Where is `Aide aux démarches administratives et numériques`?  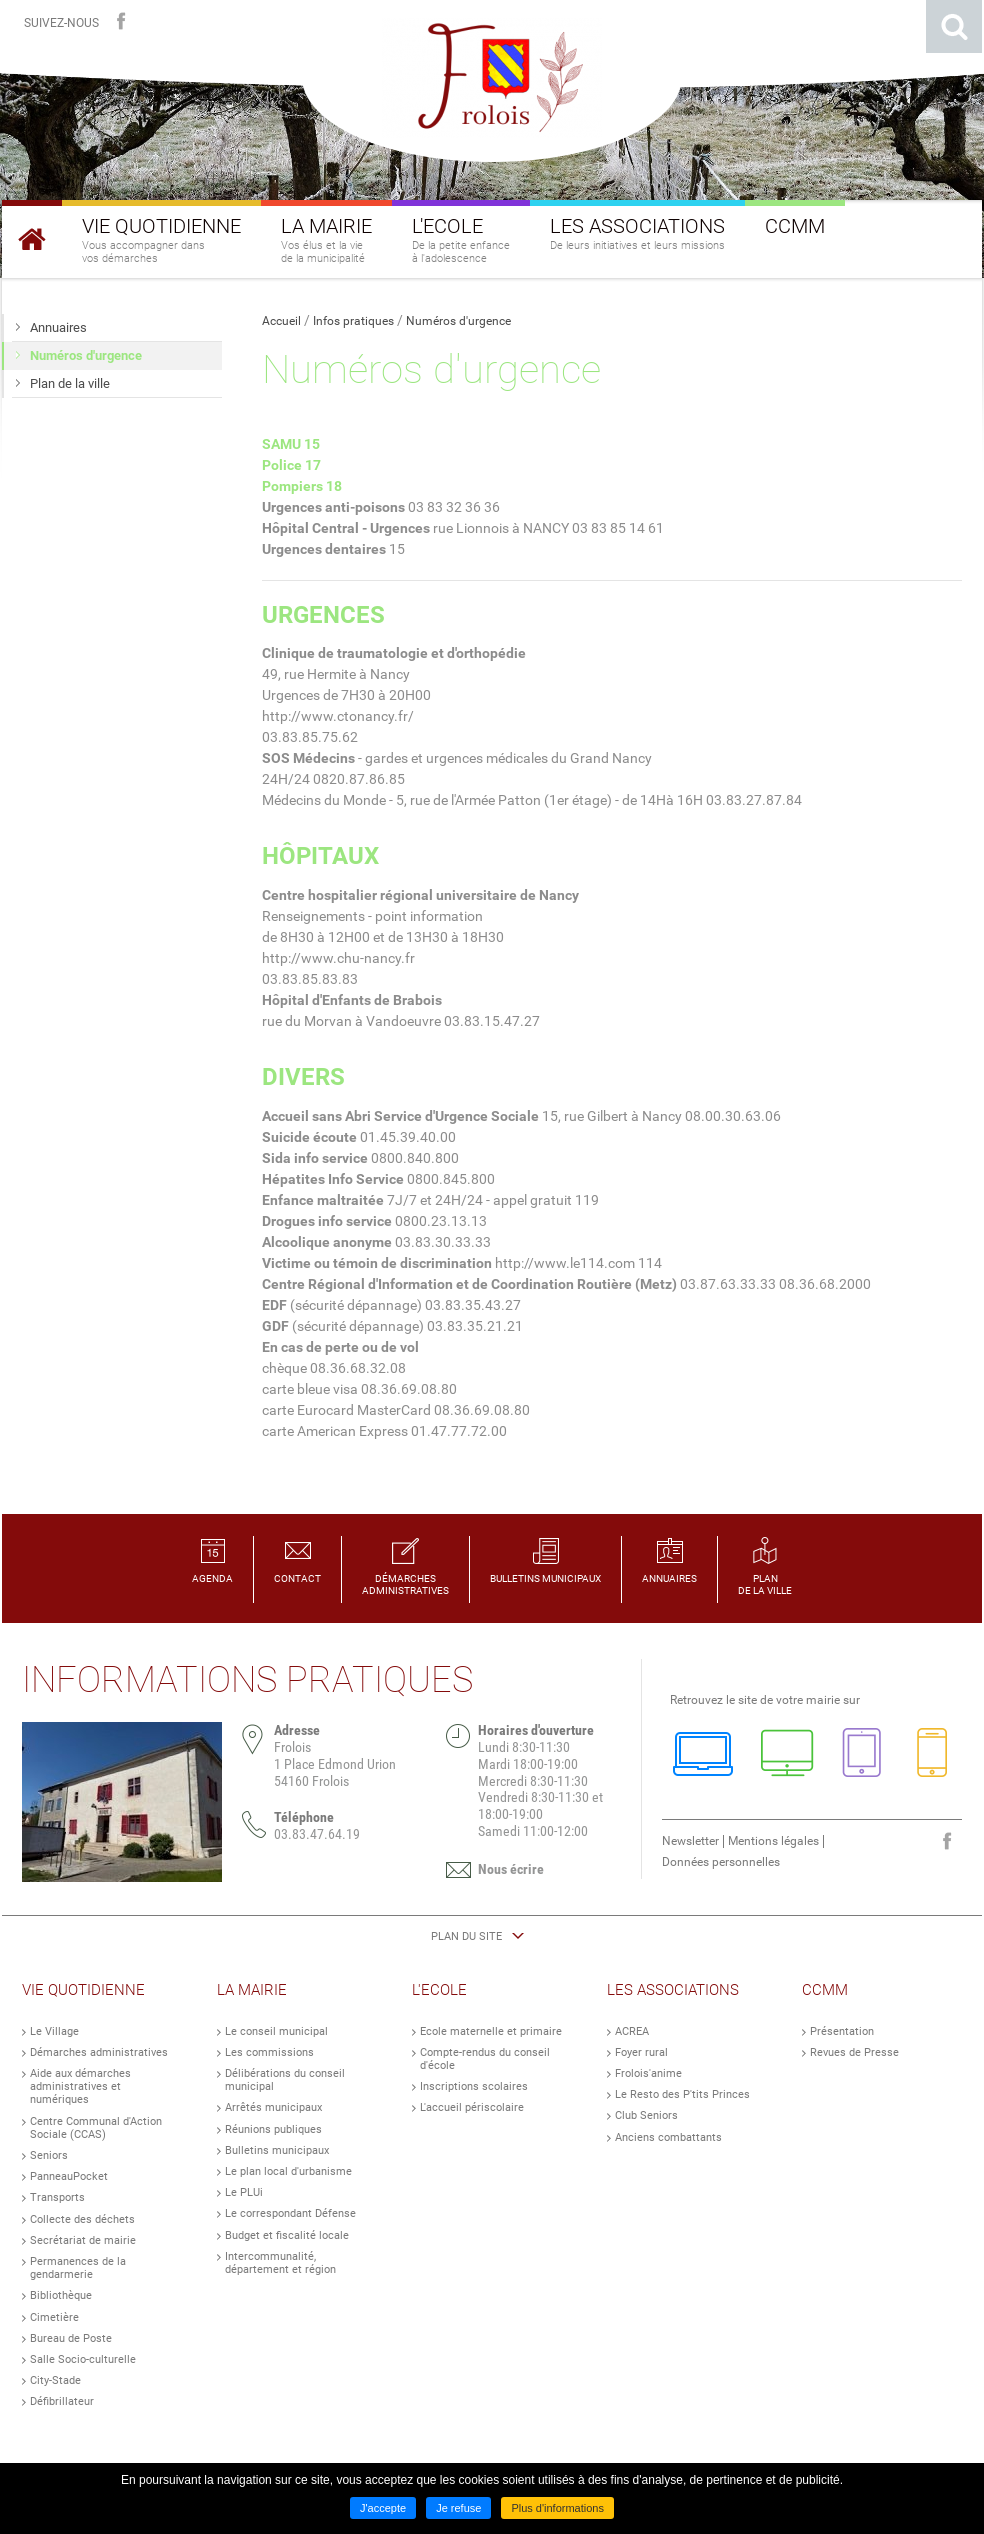
Aide aux démarches administratives et numériques is located at coordinates (80, 2086).